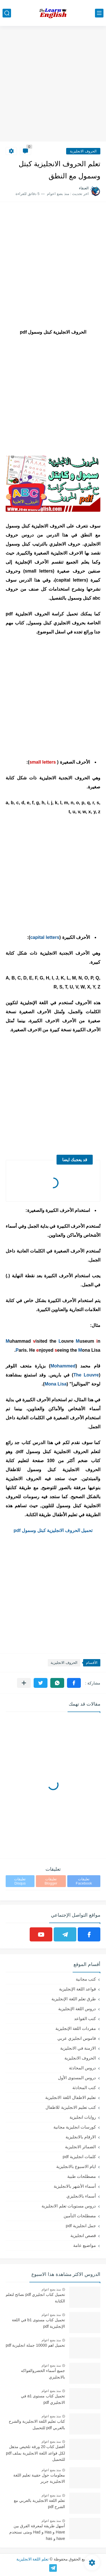 The height and width of the screenshot is (2576, 106). I want to click on منذ بضع اعوام, so click(51, 2289).